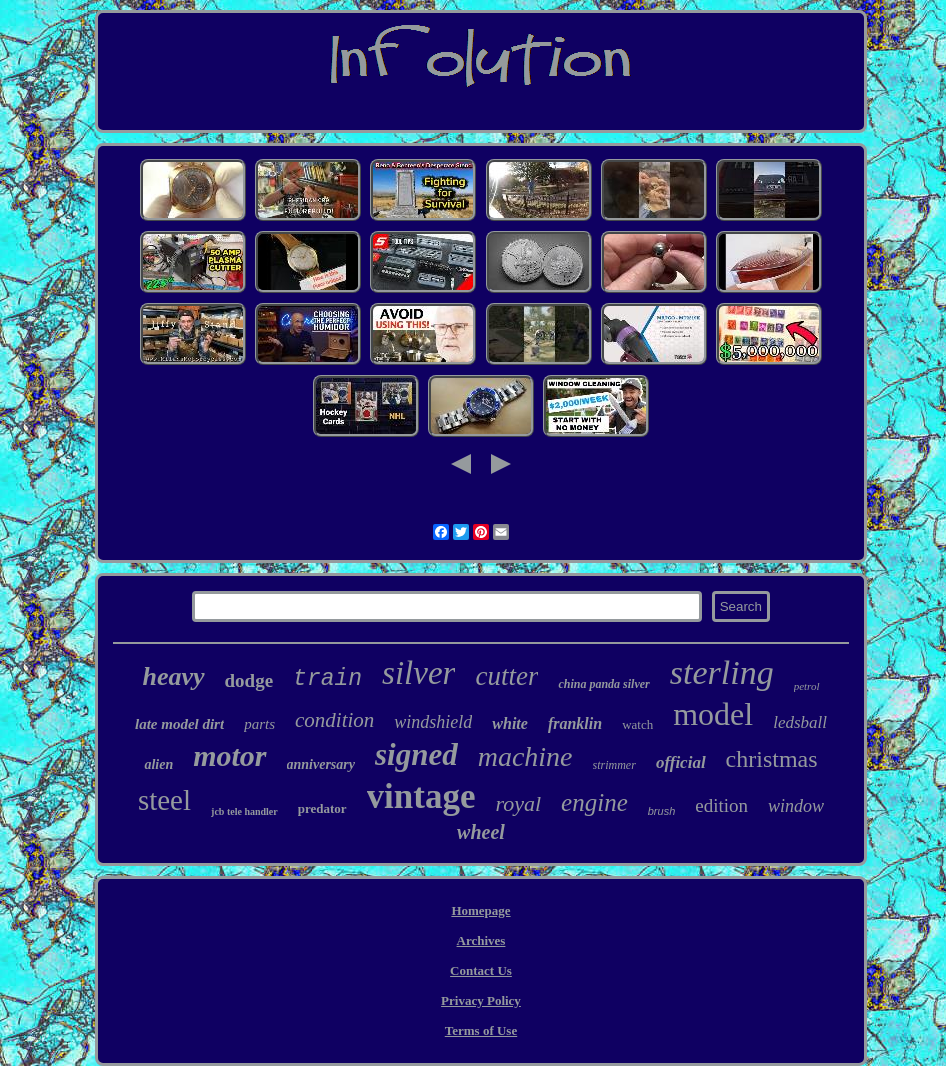  What do you see at coordinates (179, 724) in the screenshot?
I see `late model dirt` at bounding box center [179, 724].